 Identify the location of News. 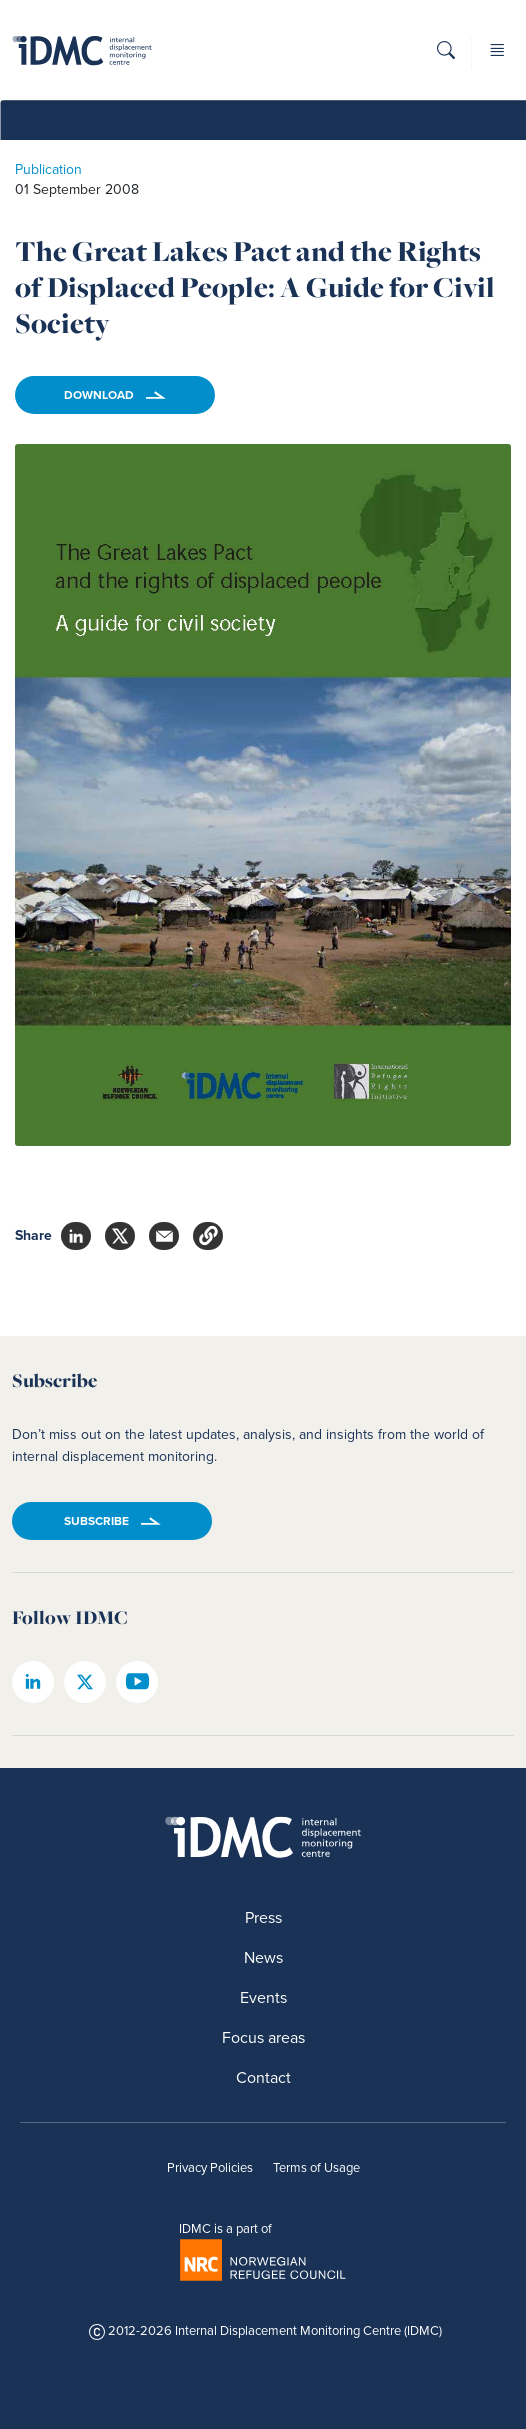
(263, 1957).